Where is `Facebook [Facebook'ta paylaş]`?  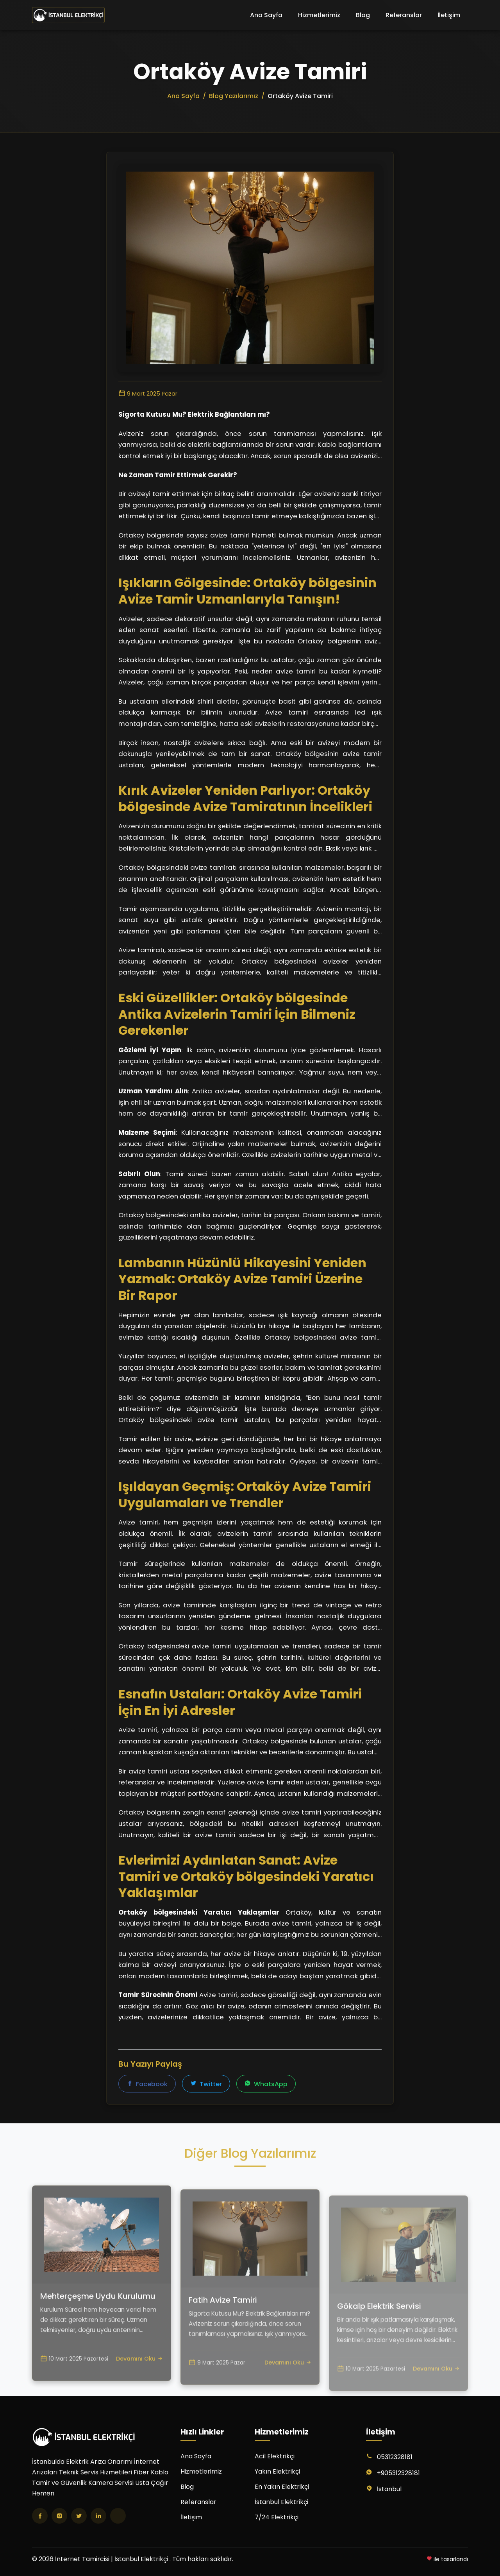
Facebook [Facebook'ta paylaş] is located at coordinates (147, 2084).